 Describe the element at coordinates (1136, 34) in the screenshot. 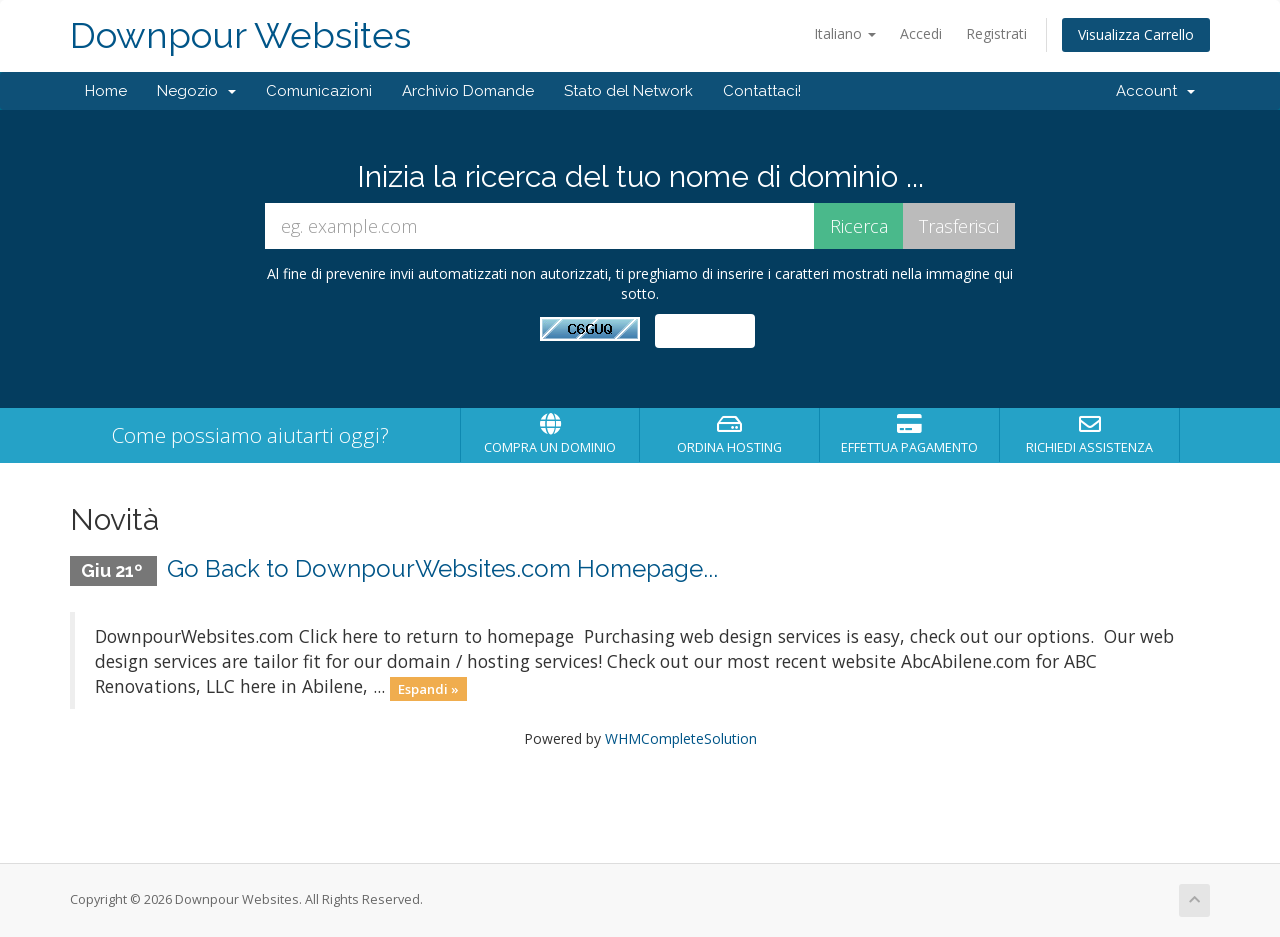

I see `Visualizza Carrello` at that location.